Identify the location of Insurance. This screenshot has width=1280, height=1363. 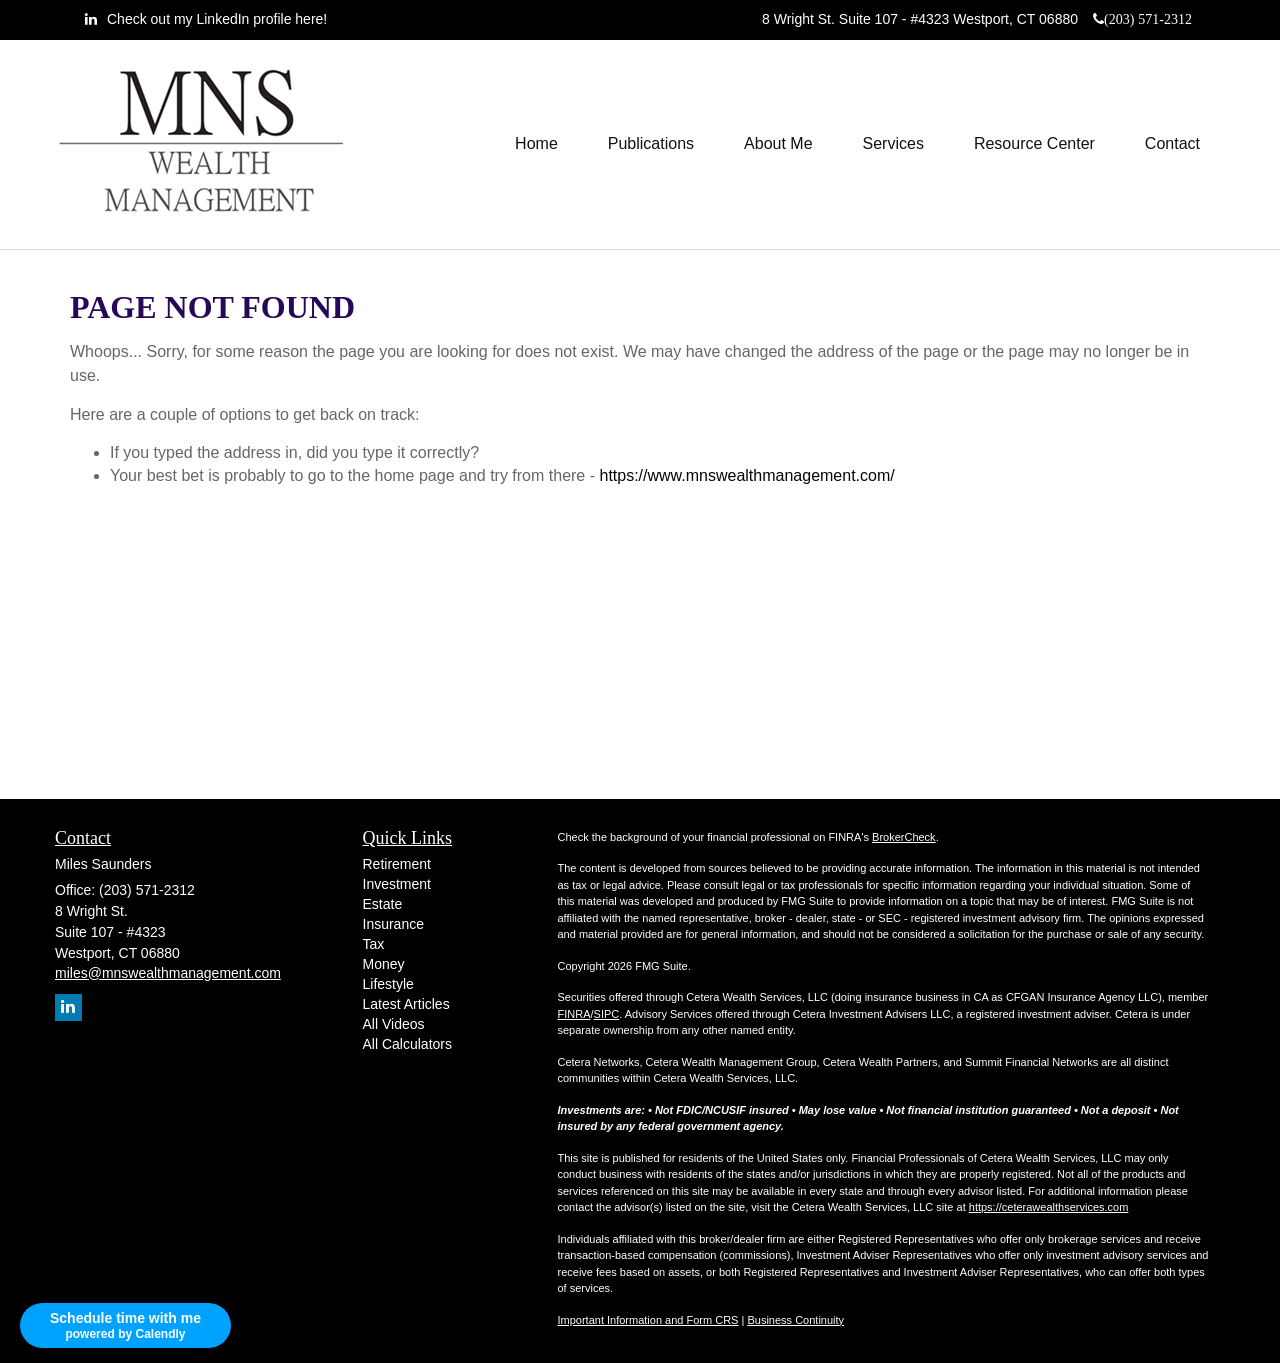
(393, 924).